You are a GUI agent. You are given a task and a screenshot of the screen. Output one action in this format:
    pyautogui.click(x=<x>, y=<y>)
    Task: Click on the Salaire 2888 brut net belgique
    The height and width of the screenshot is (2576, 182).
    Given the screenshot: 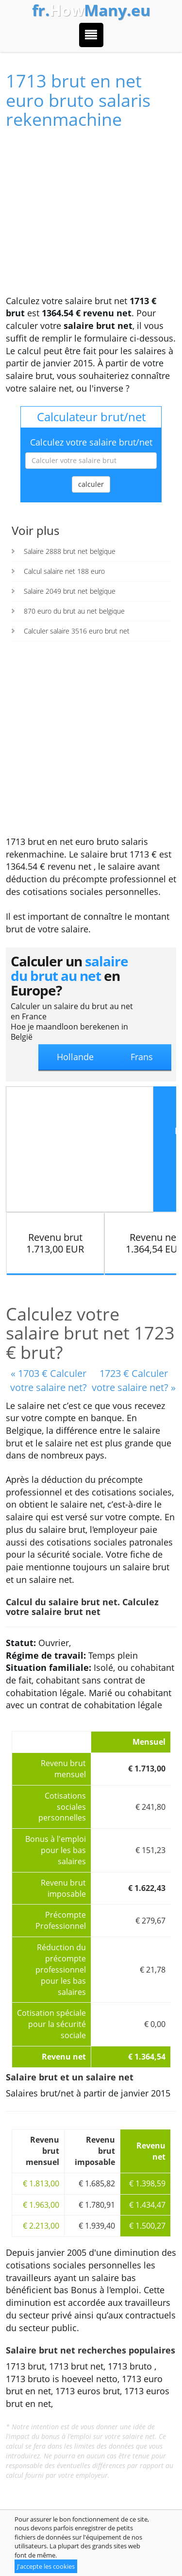 What is the action you would take?
    pyautogui.click(x=70, y=551)
    